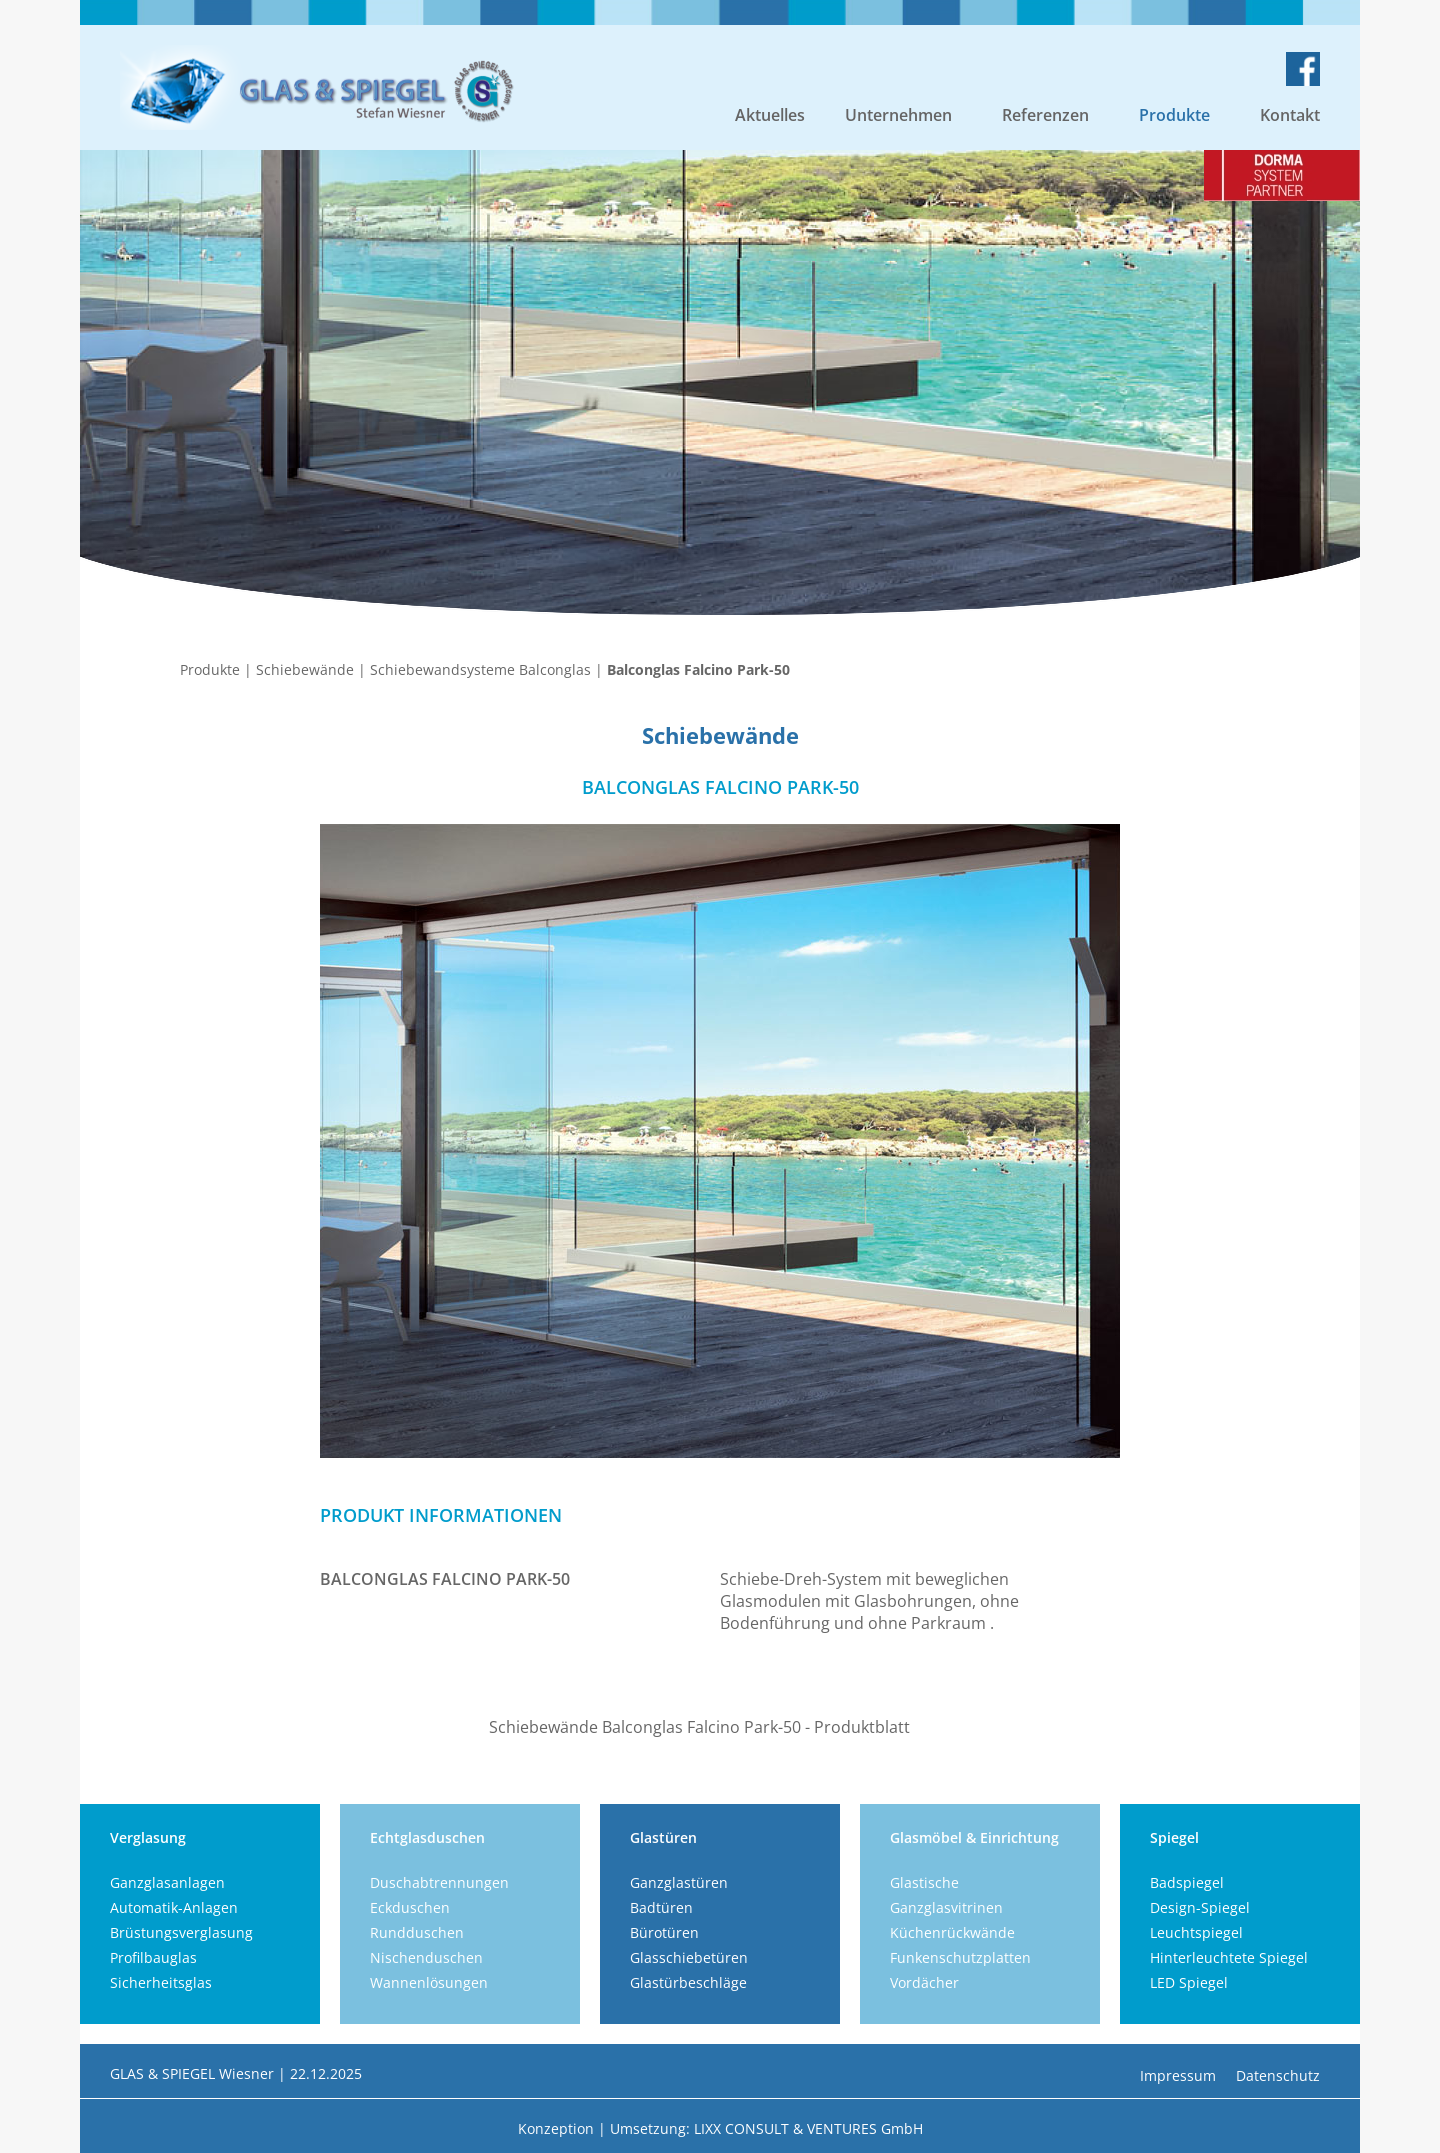 Image resolution: width=1440 pixels, height=2153 pixels. I want to click on Eckduschen, so click(410, 1907).